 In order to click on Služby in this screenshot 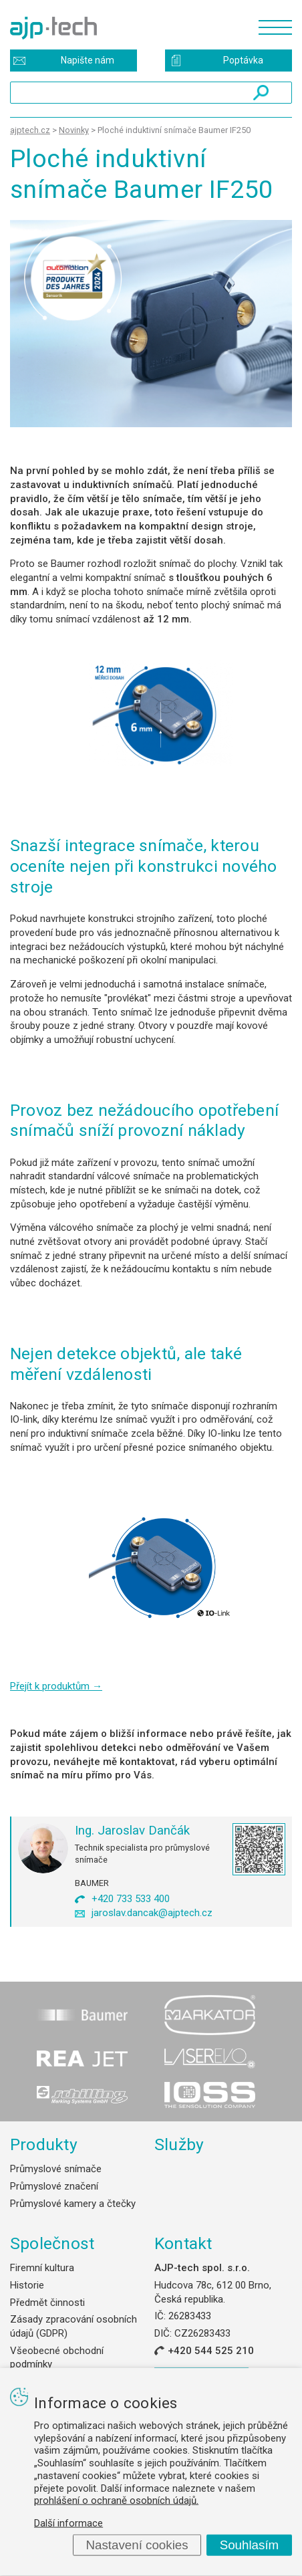, I will do `click(179, 2144)`.